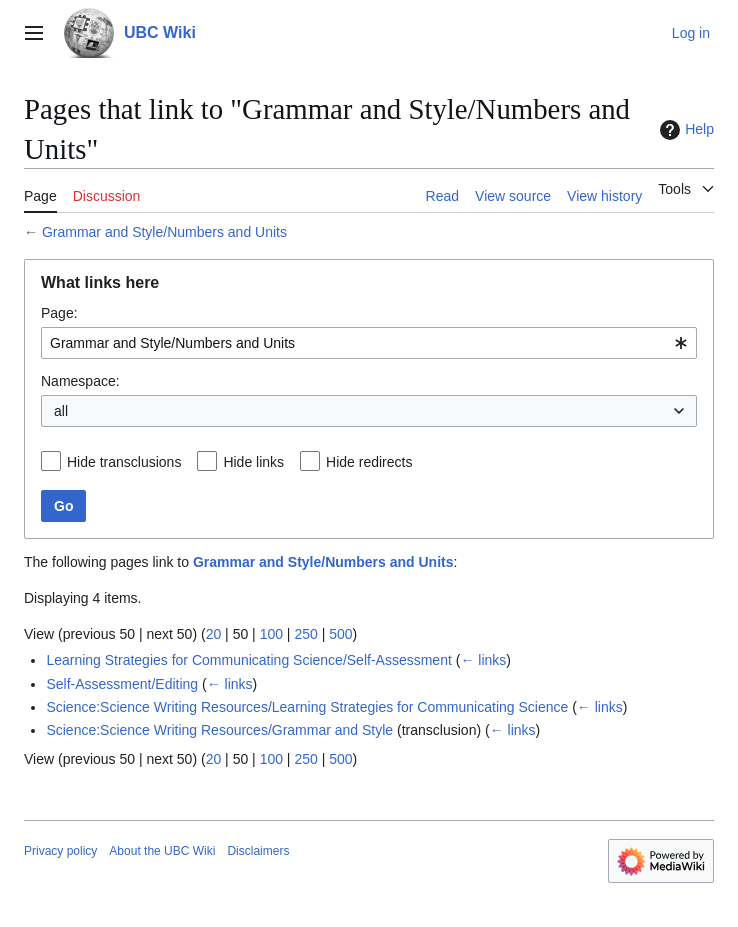 This screenshot has width=738, height=927. Describe the element at coordinates (307, 707) in the screenshot. I see `Science:Science Writing Resources/Learning Strategies for Communicating Science` at that location.